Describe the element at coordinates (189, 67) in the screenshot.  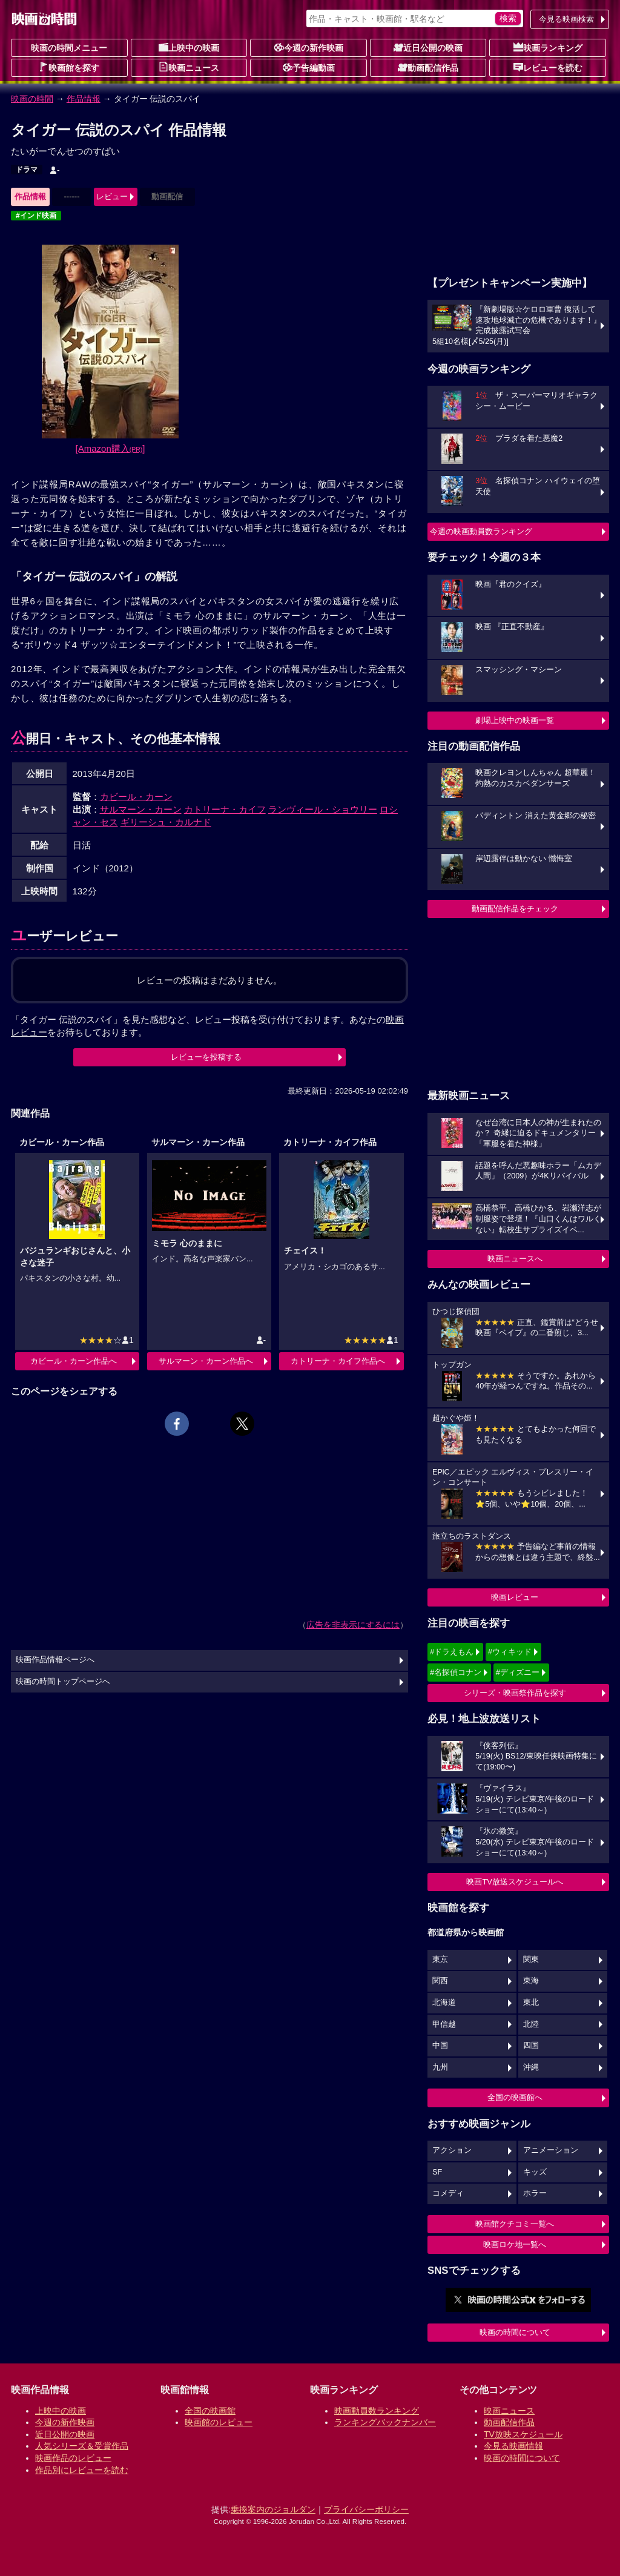
I see `映画ニュース` at that location.